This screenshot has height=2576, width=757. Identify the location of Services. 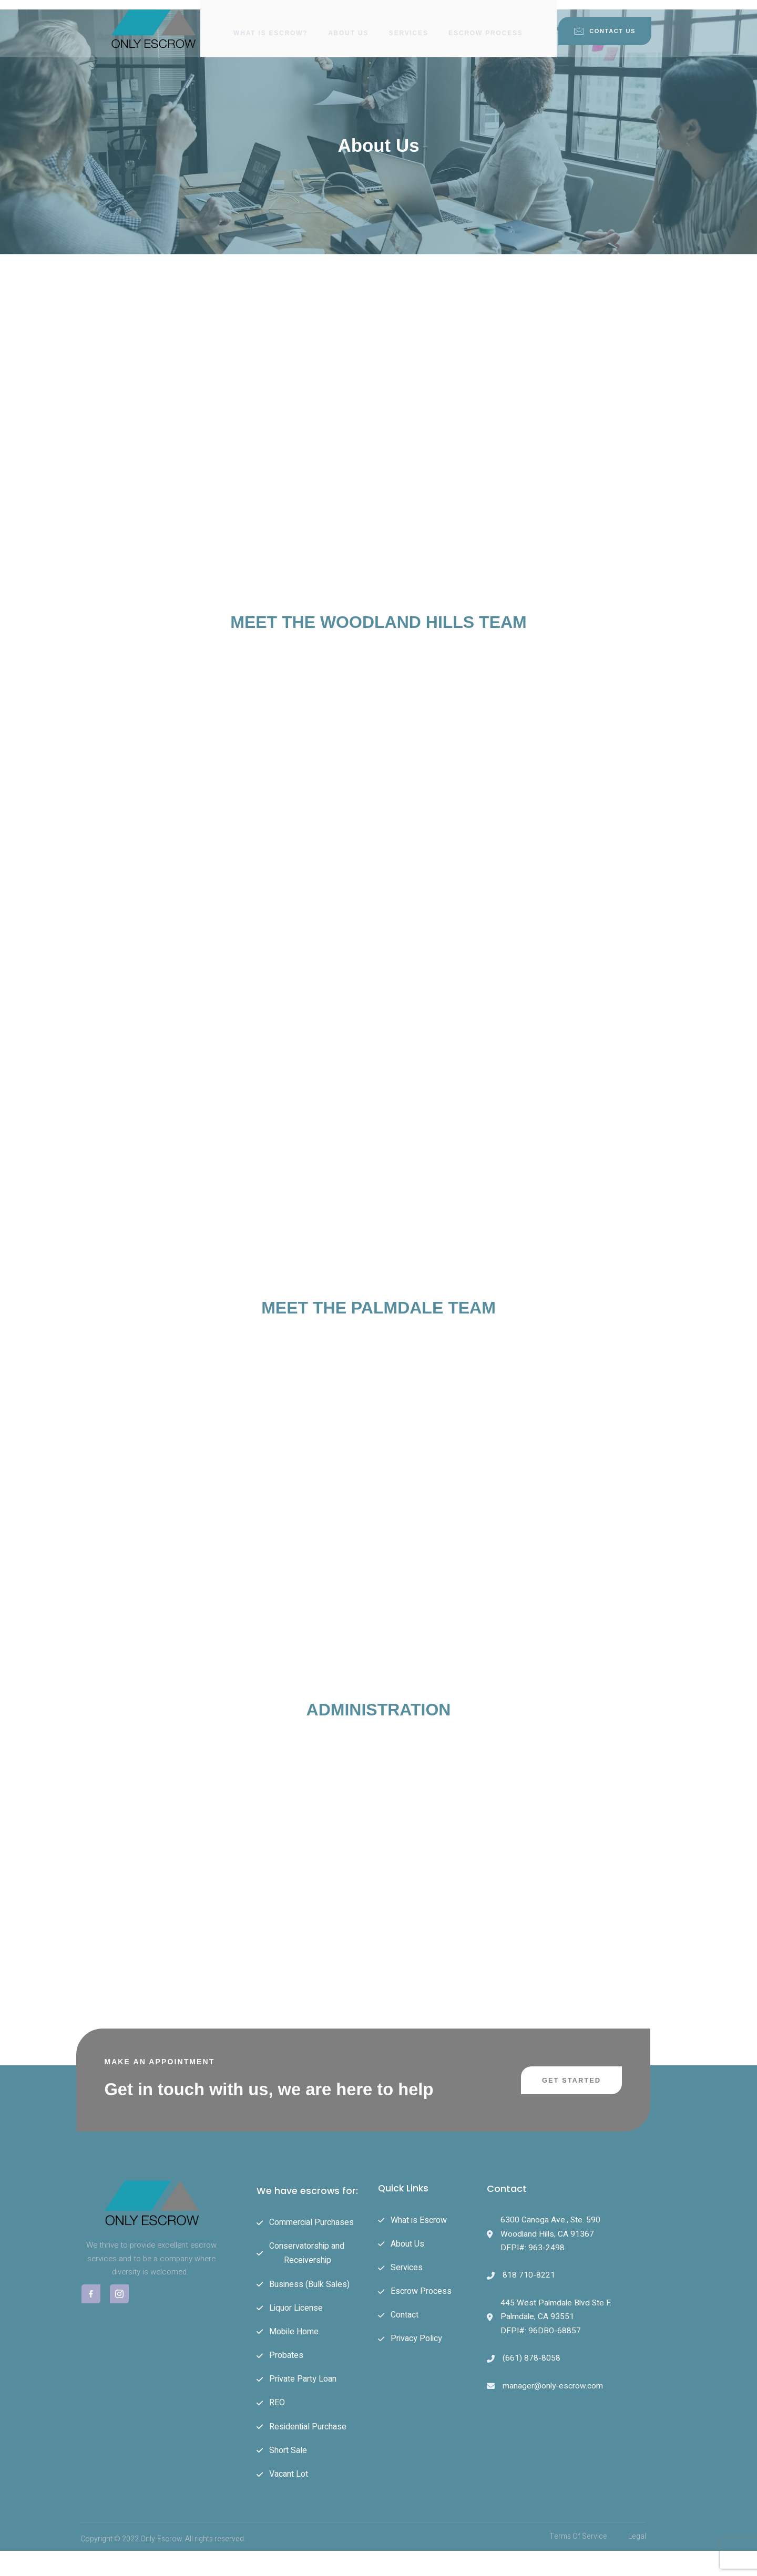
(409, 23).